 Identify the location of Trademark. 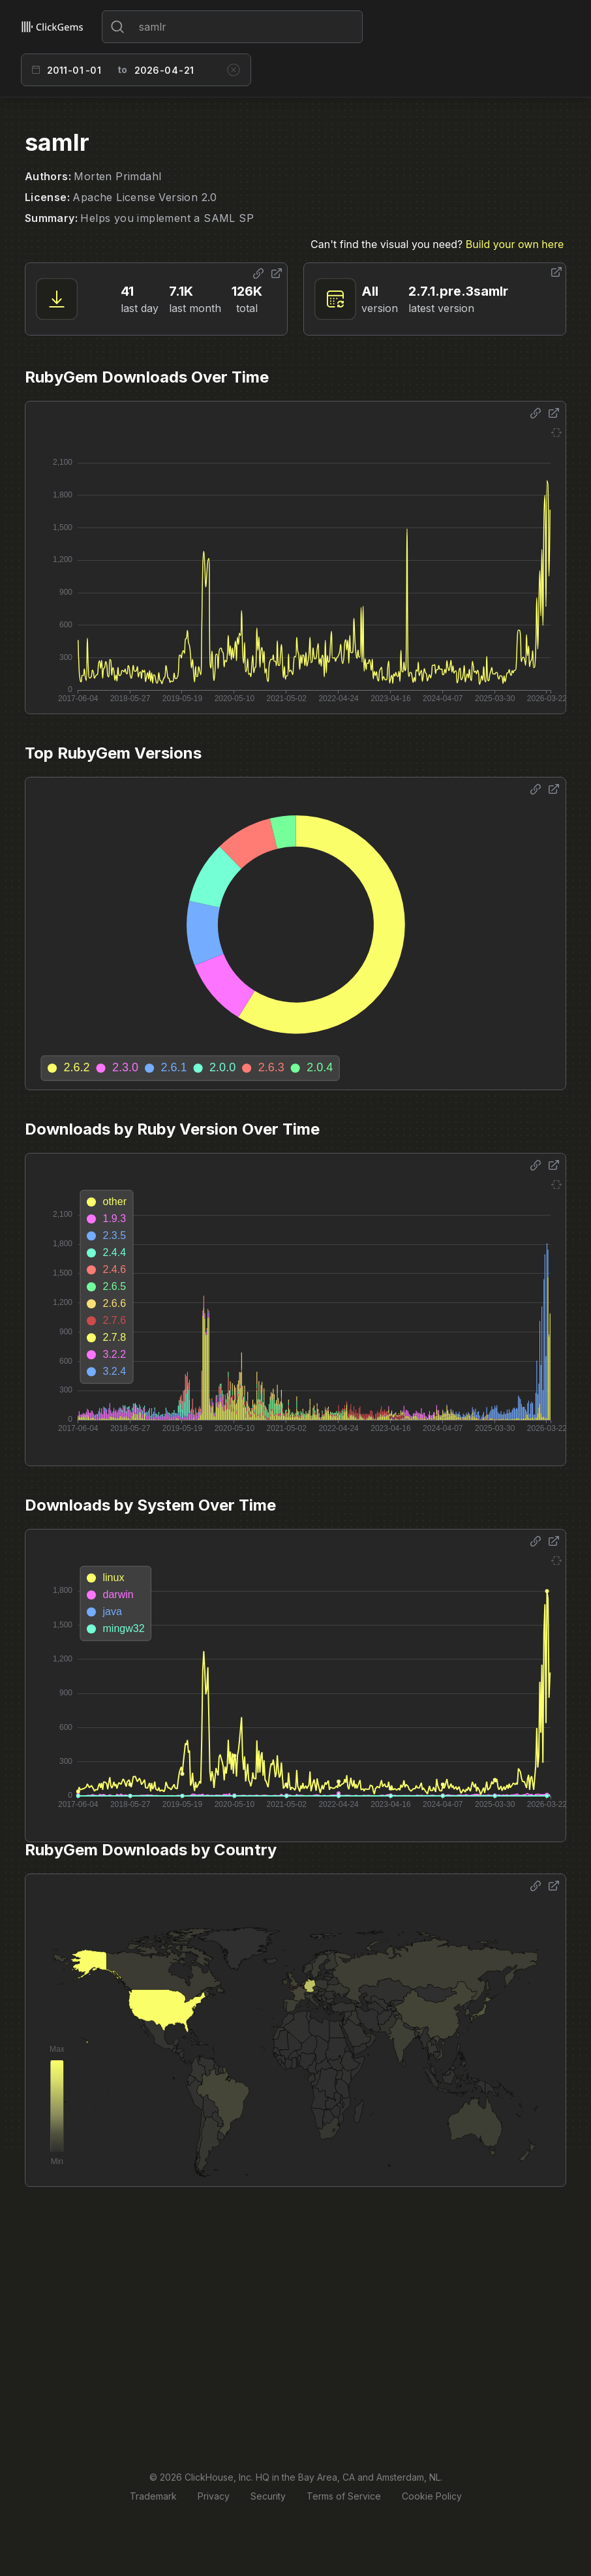
(153, 2496).